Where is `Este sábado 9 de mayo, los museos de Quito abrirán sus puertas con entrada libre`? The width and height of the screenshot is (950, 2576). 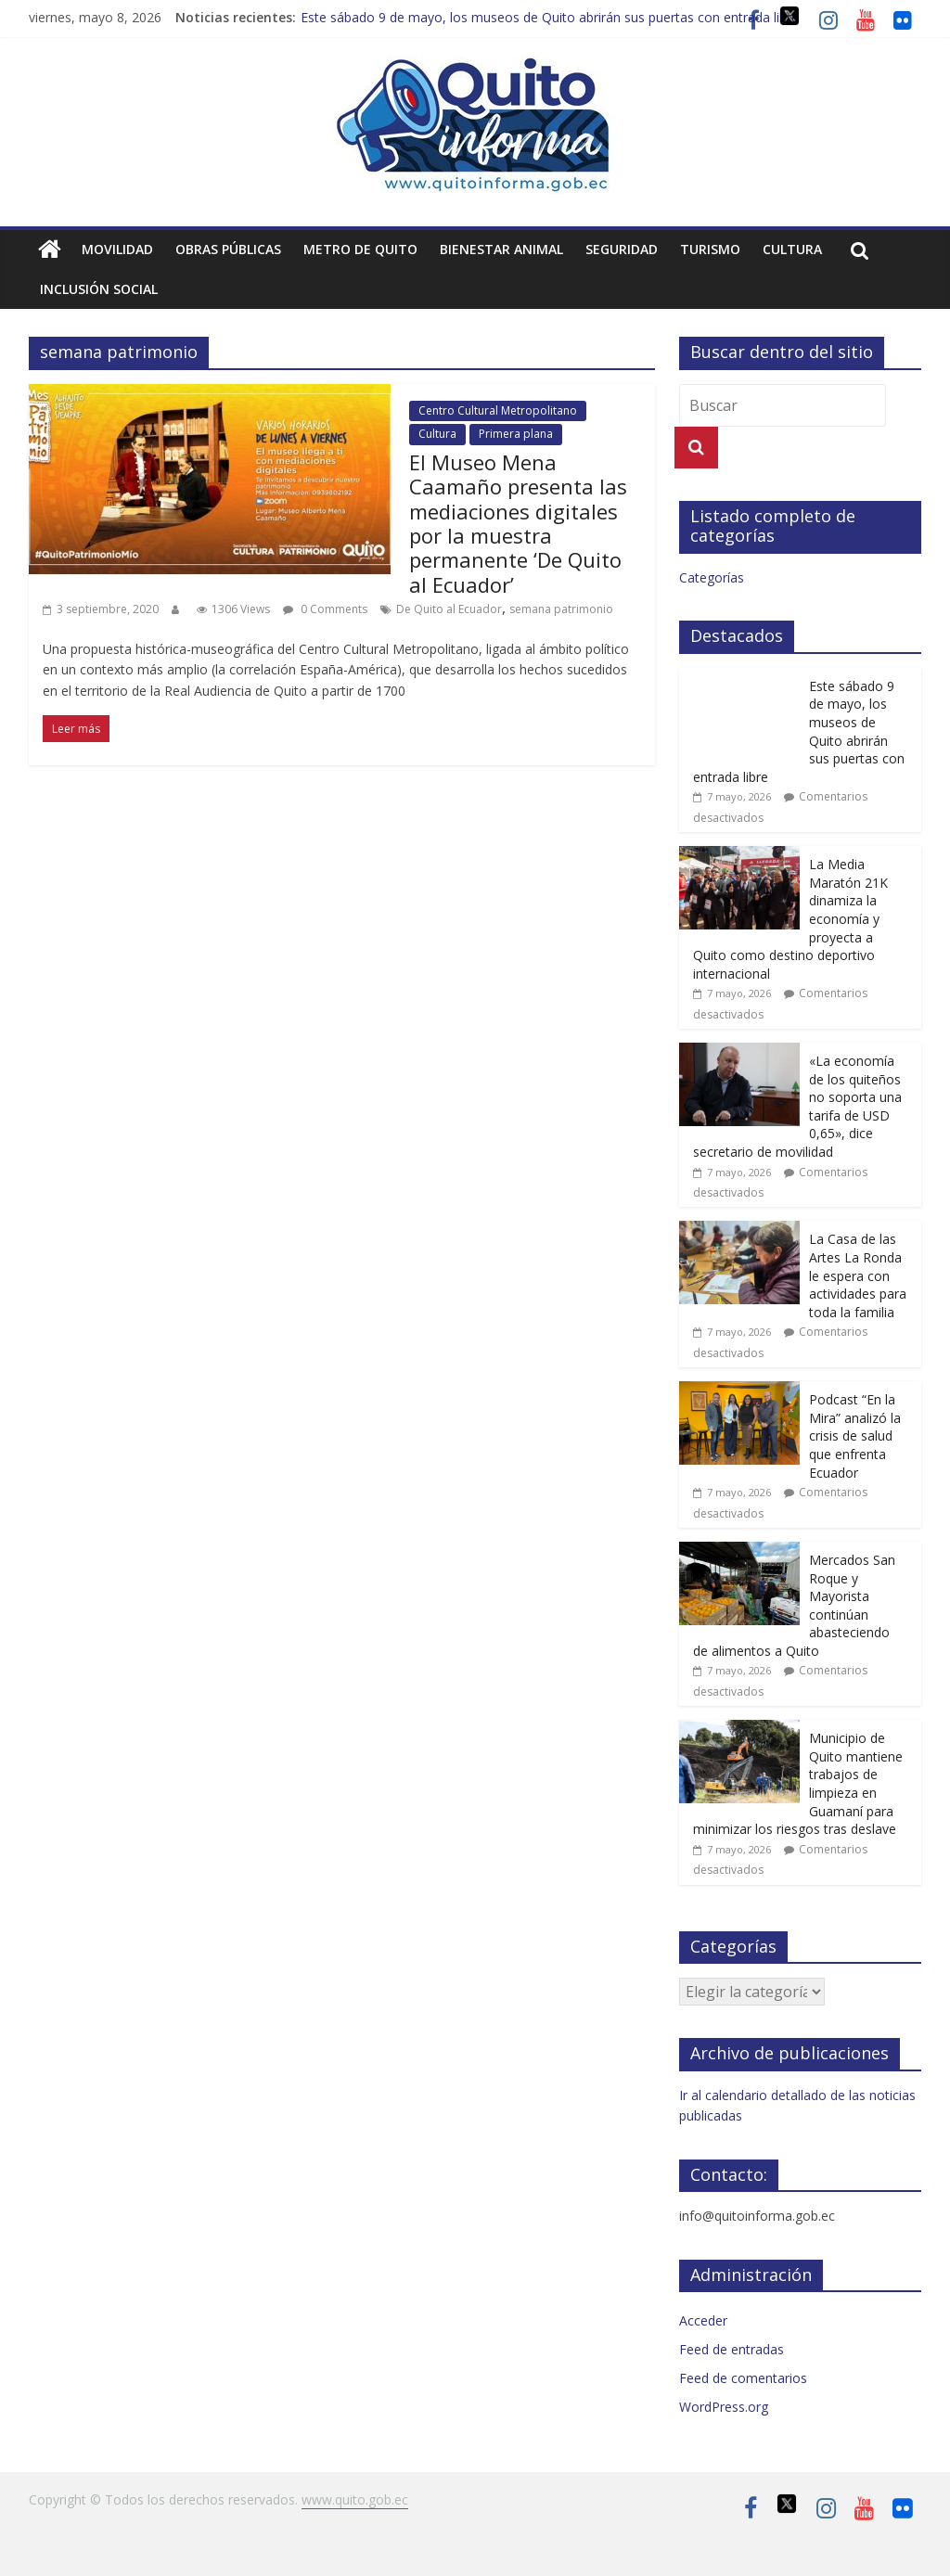
Este sábado 9 de mayo, los museos de Quito abrirán sus puertas con entrada libre is located at coordinates (550, 17).